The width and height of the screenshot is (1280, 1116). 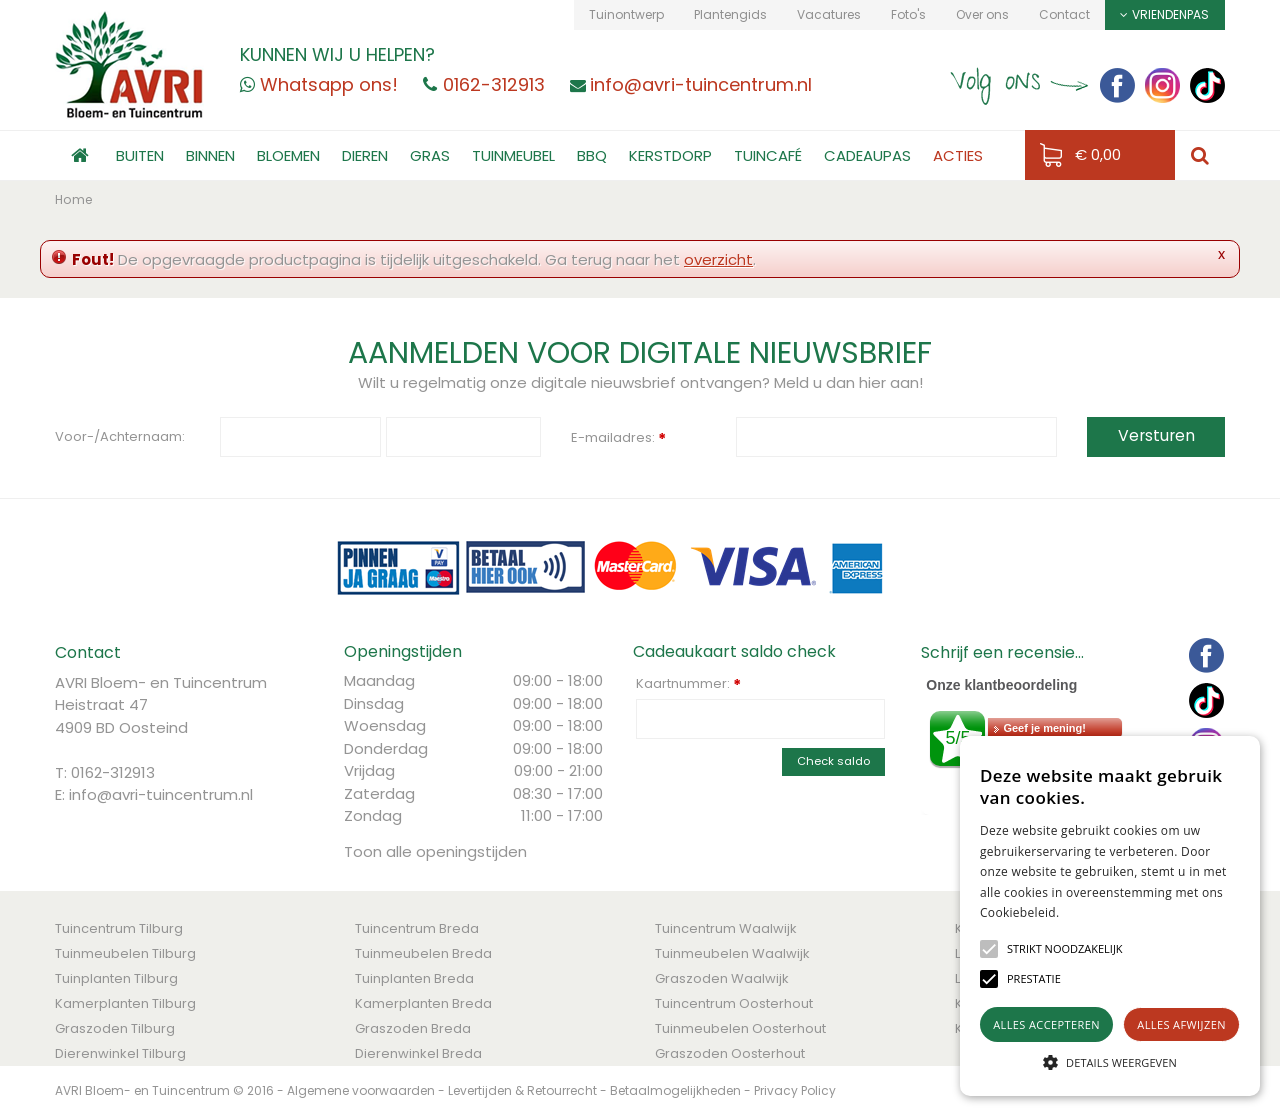 I want to click on Graszoden Waalwijk, so click(x=722, y=978).